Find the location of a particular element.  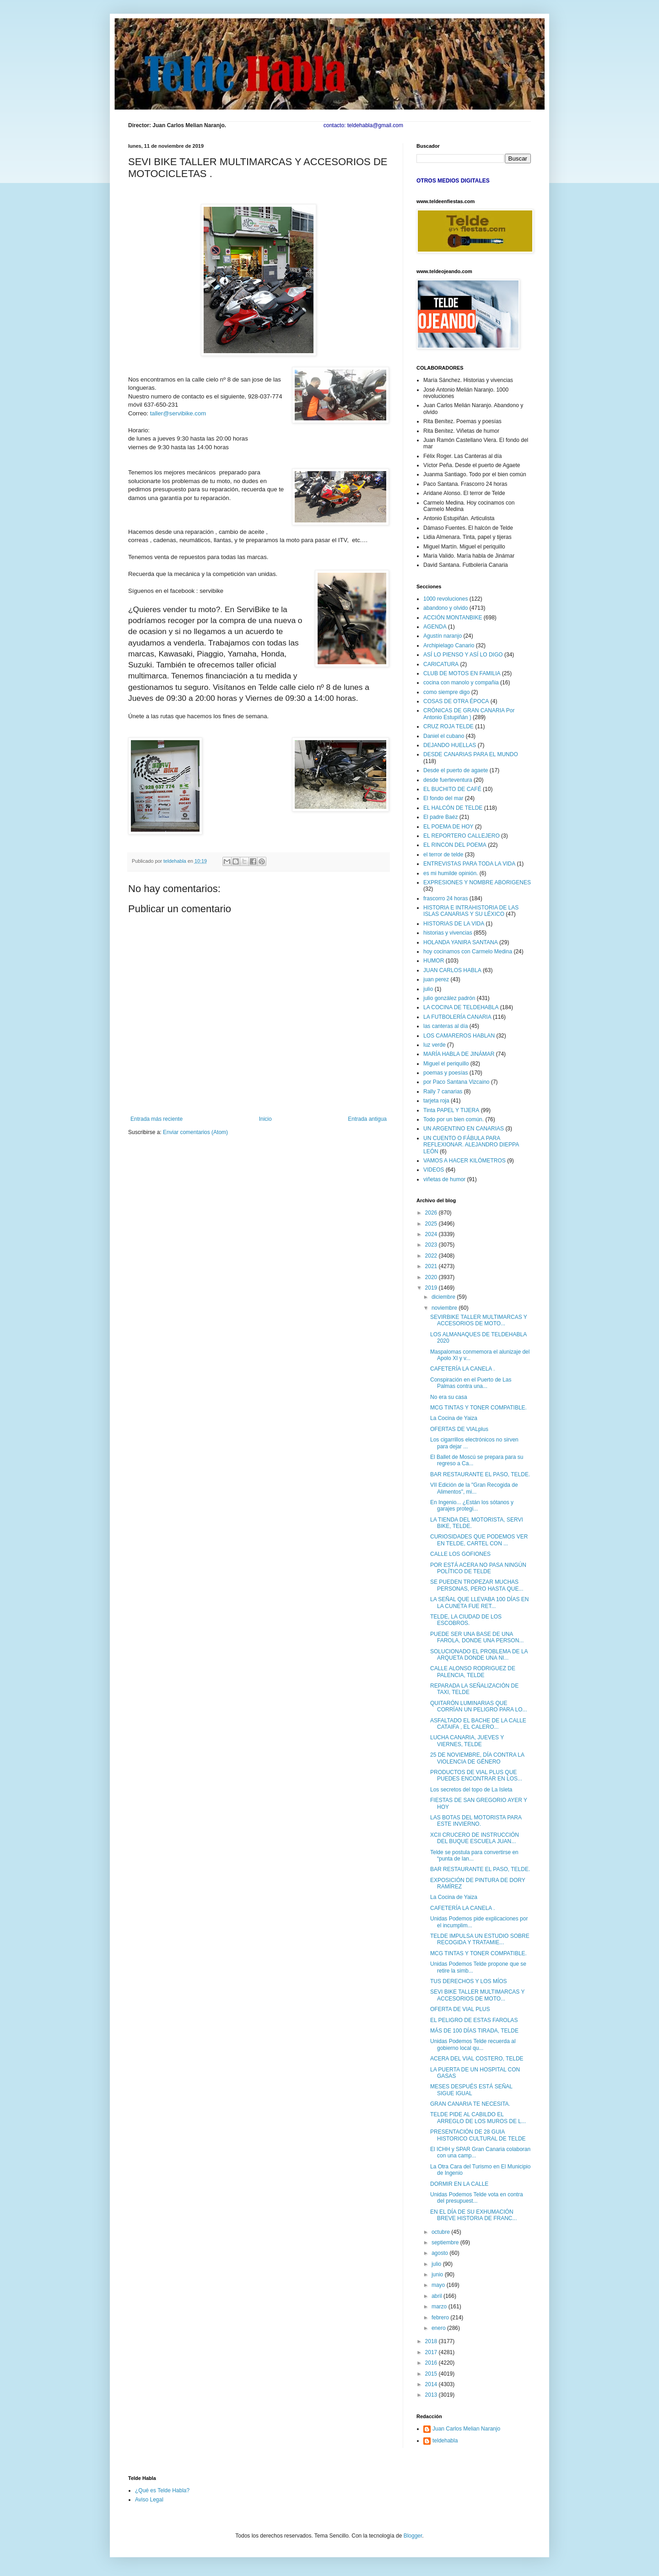

2017 is located at coordinates (432, 2352).